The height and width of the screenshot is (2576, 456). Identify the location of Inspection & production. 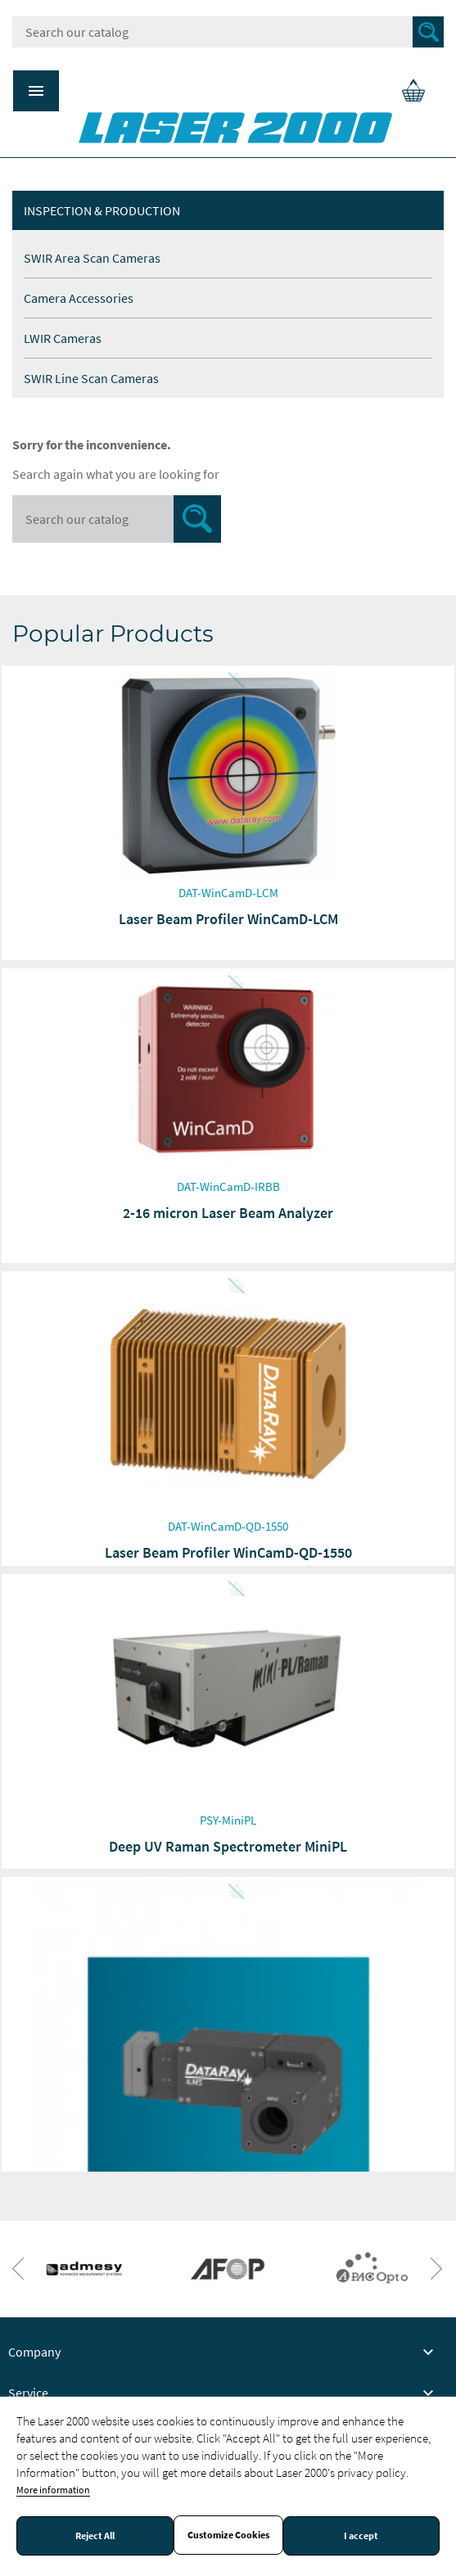
(102, 210).